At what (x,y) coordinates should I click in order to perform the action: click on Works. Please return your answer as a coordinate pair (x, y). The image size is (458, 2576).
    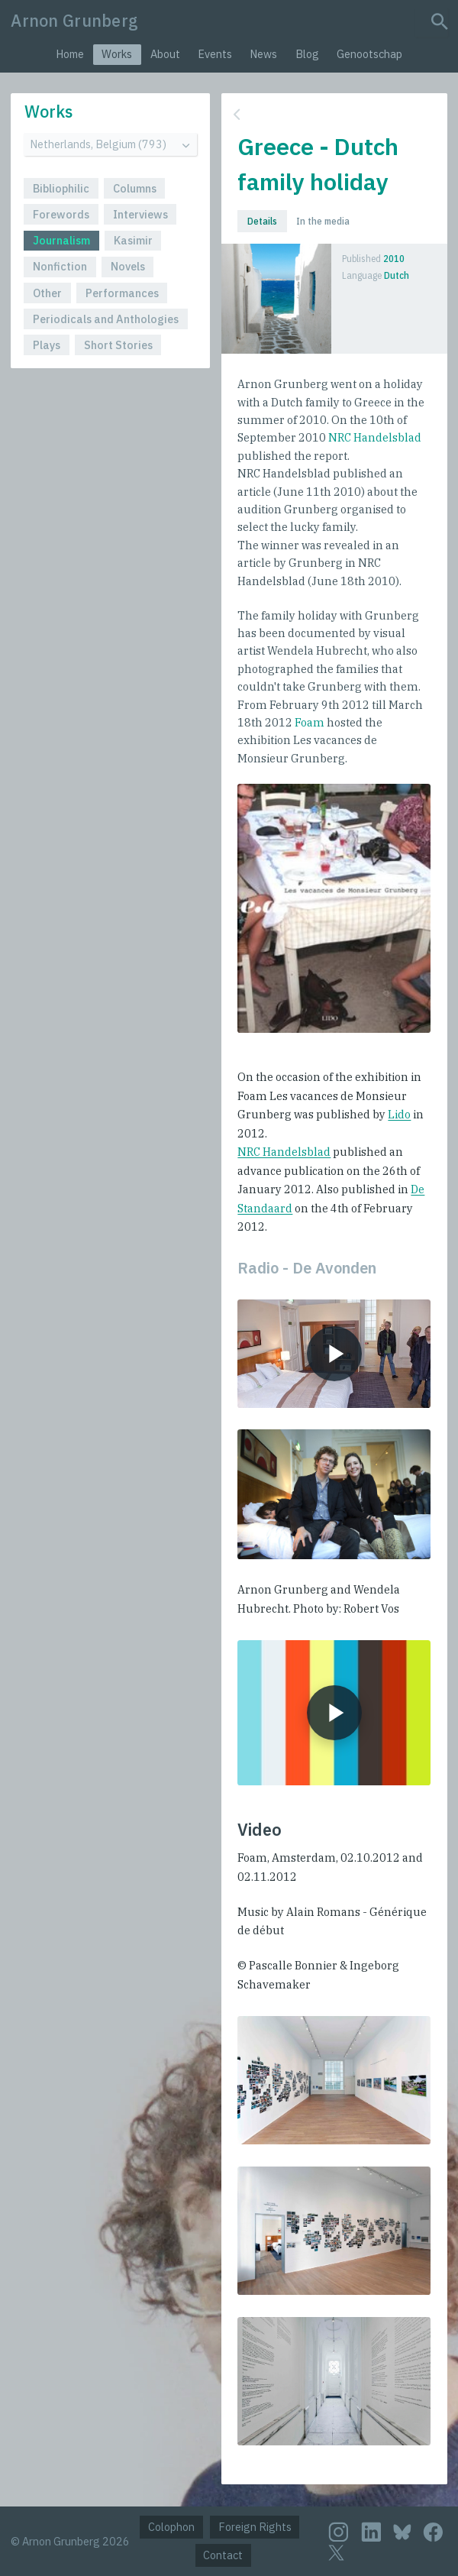
    Looking at the image, I should click on (117, 54).